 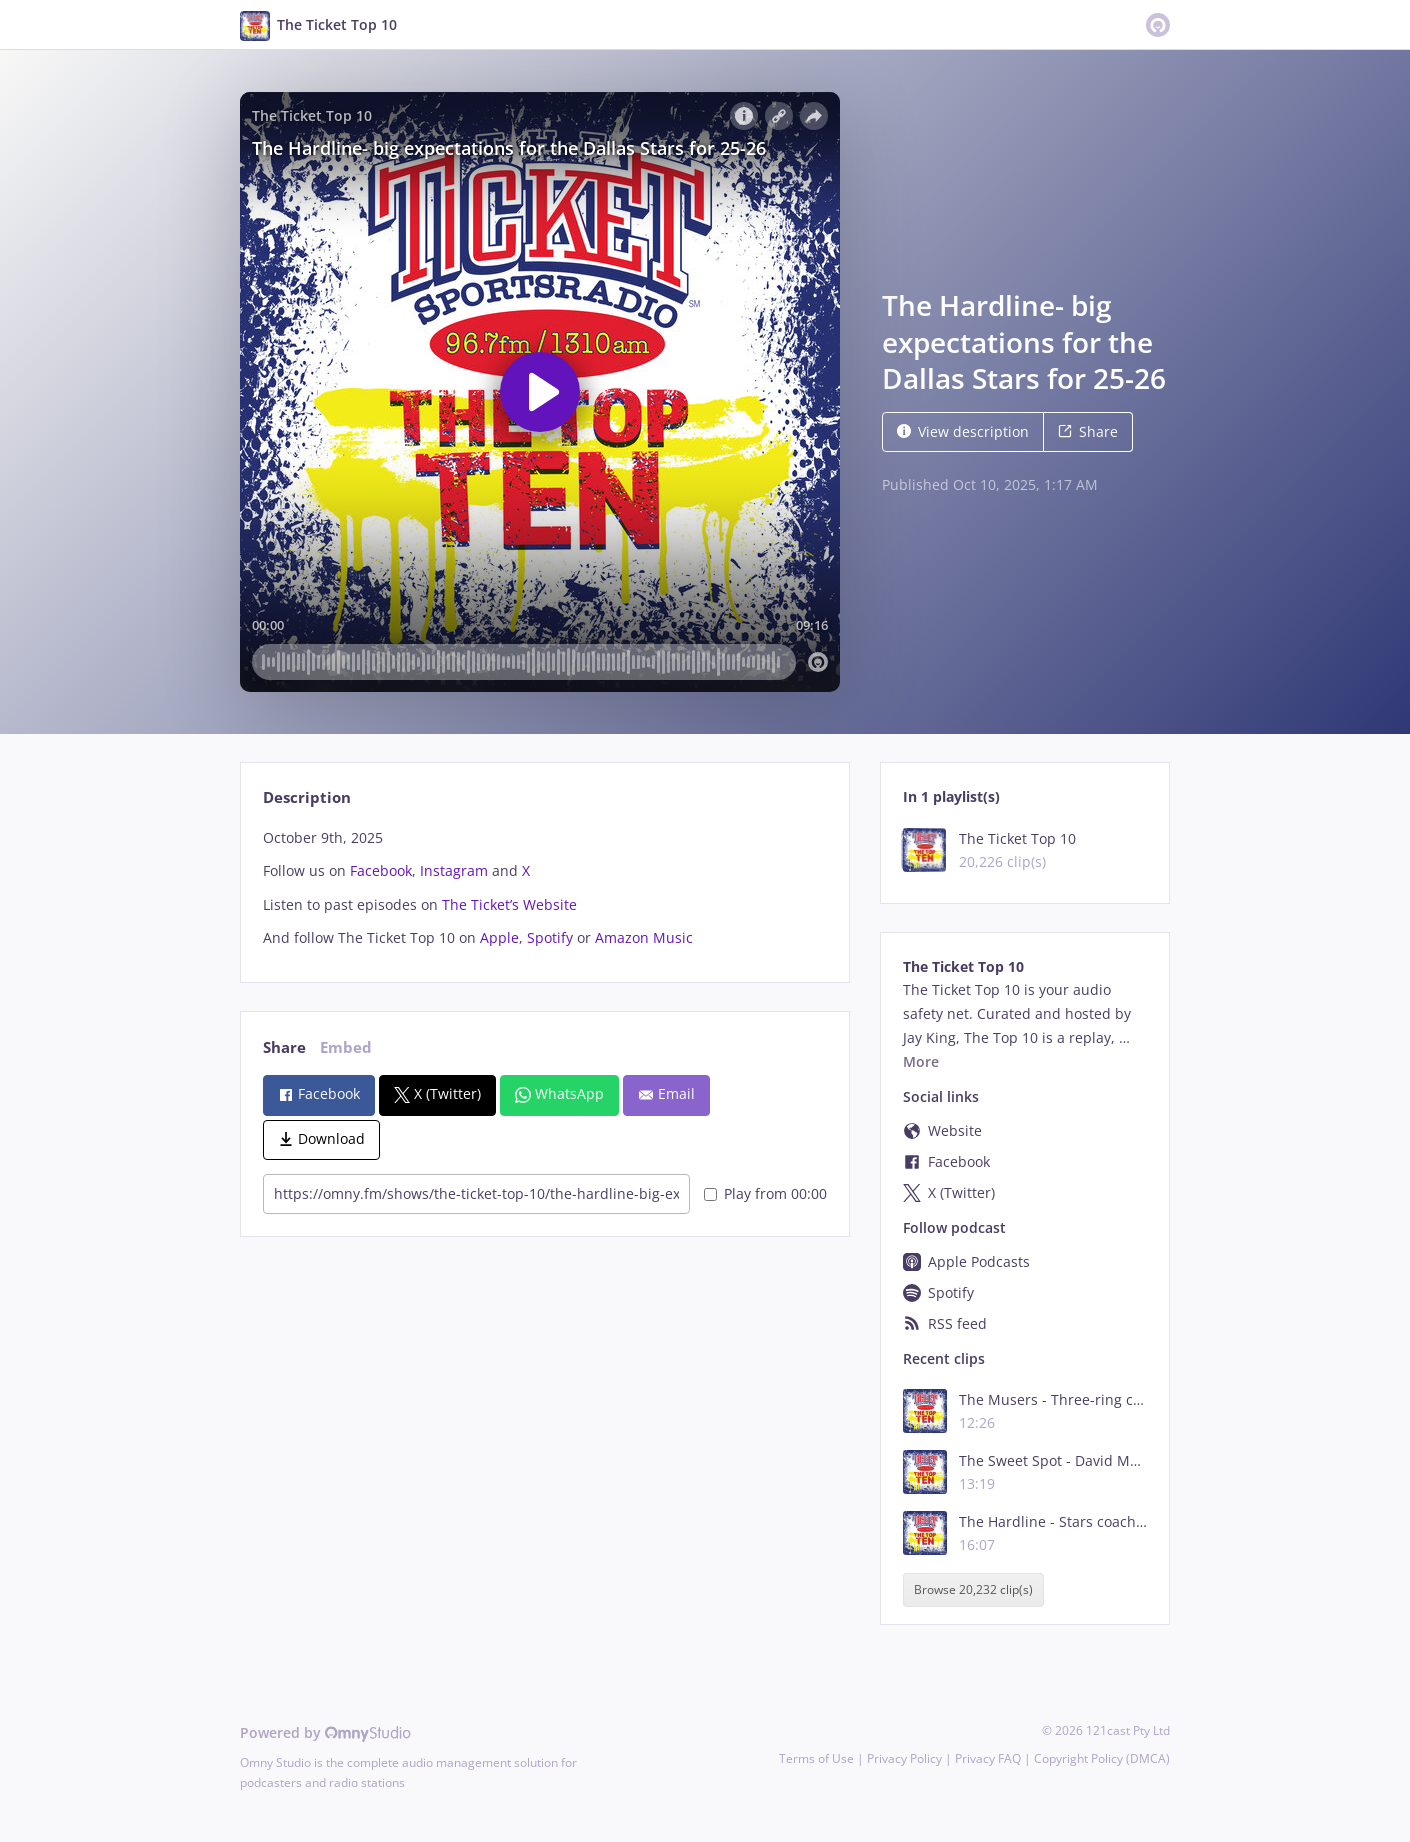 I want to click on The Ticket’s Website, so click(x=509, y=904).